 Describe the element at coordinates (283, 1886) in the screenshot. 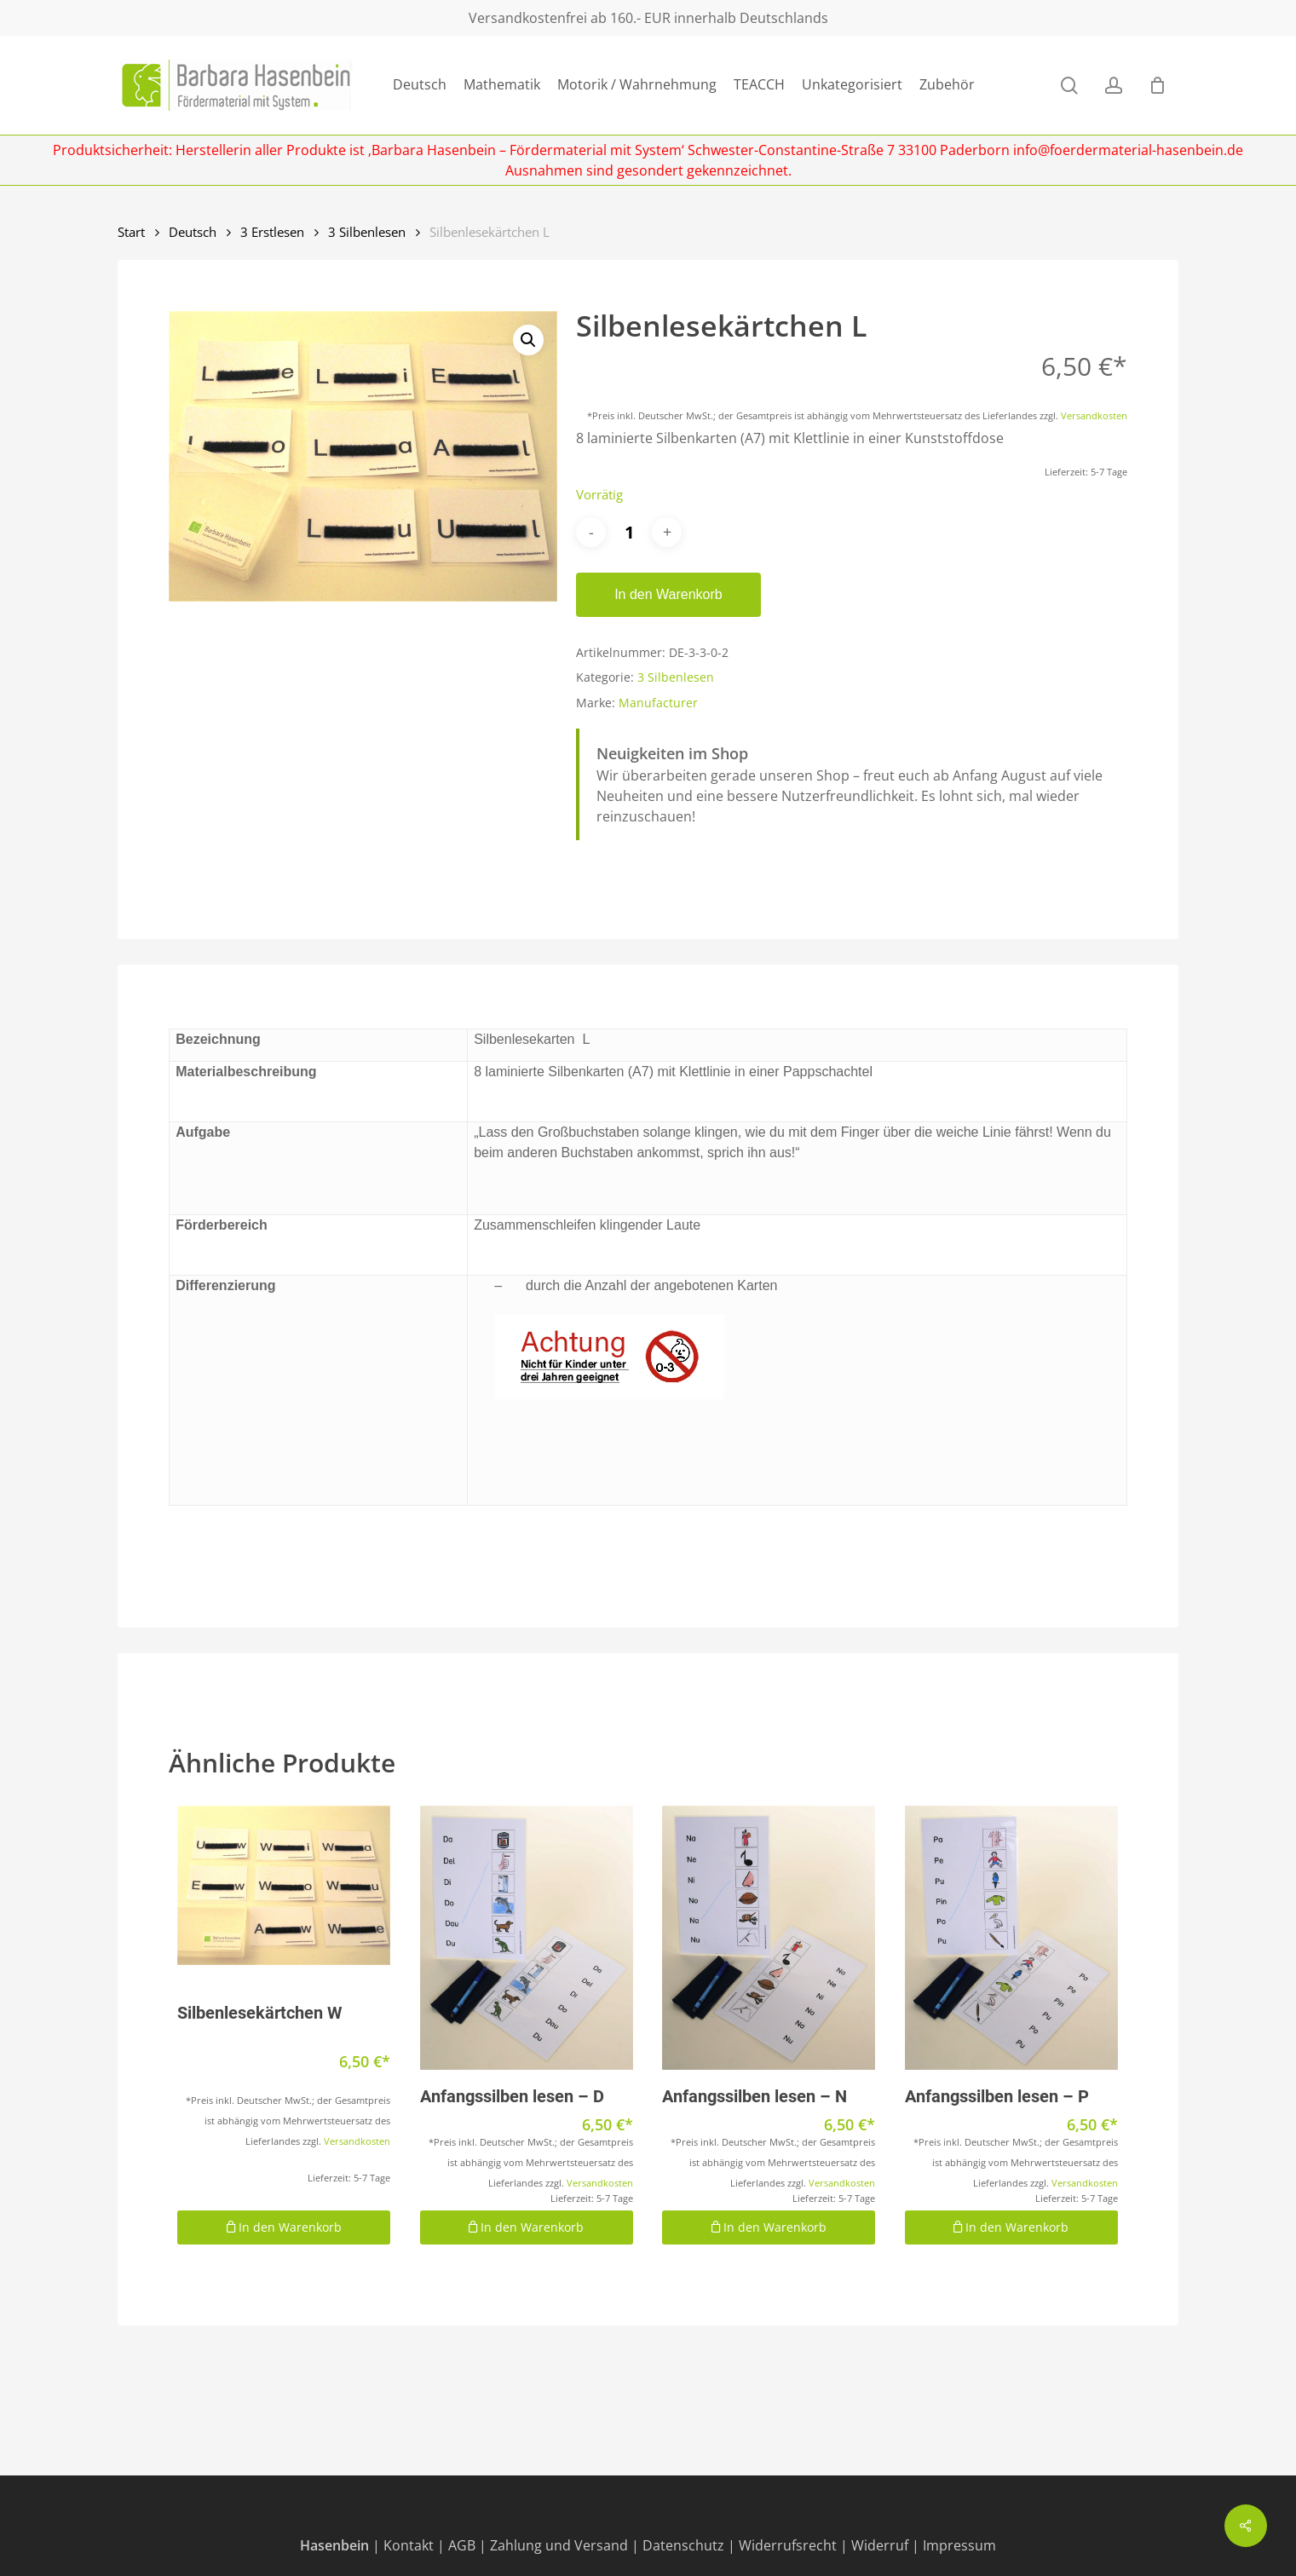

I see `[Silbenlesekärtchen W]` at that location.